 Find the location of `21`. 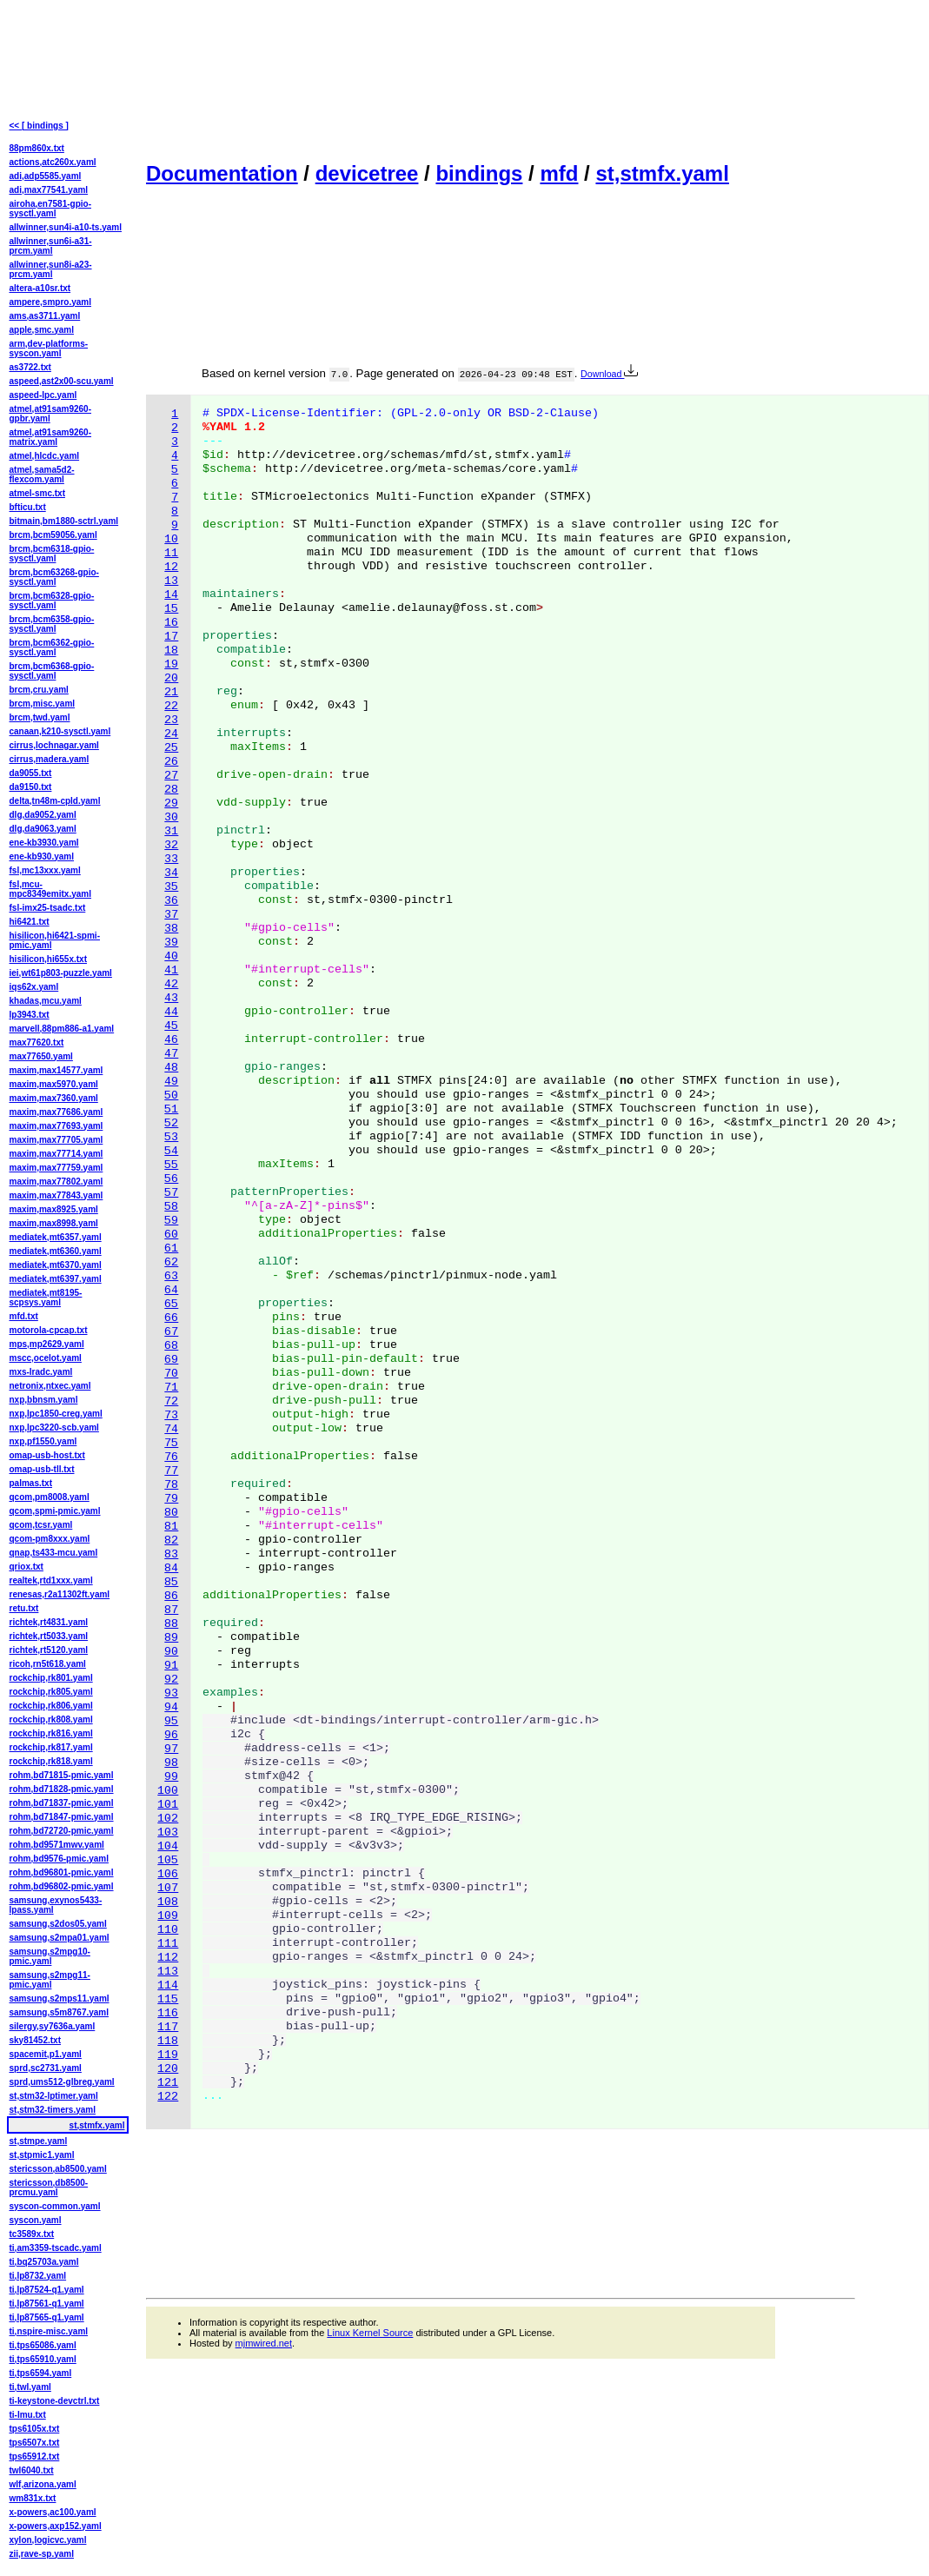

21 is located at coordinates (171, 692).